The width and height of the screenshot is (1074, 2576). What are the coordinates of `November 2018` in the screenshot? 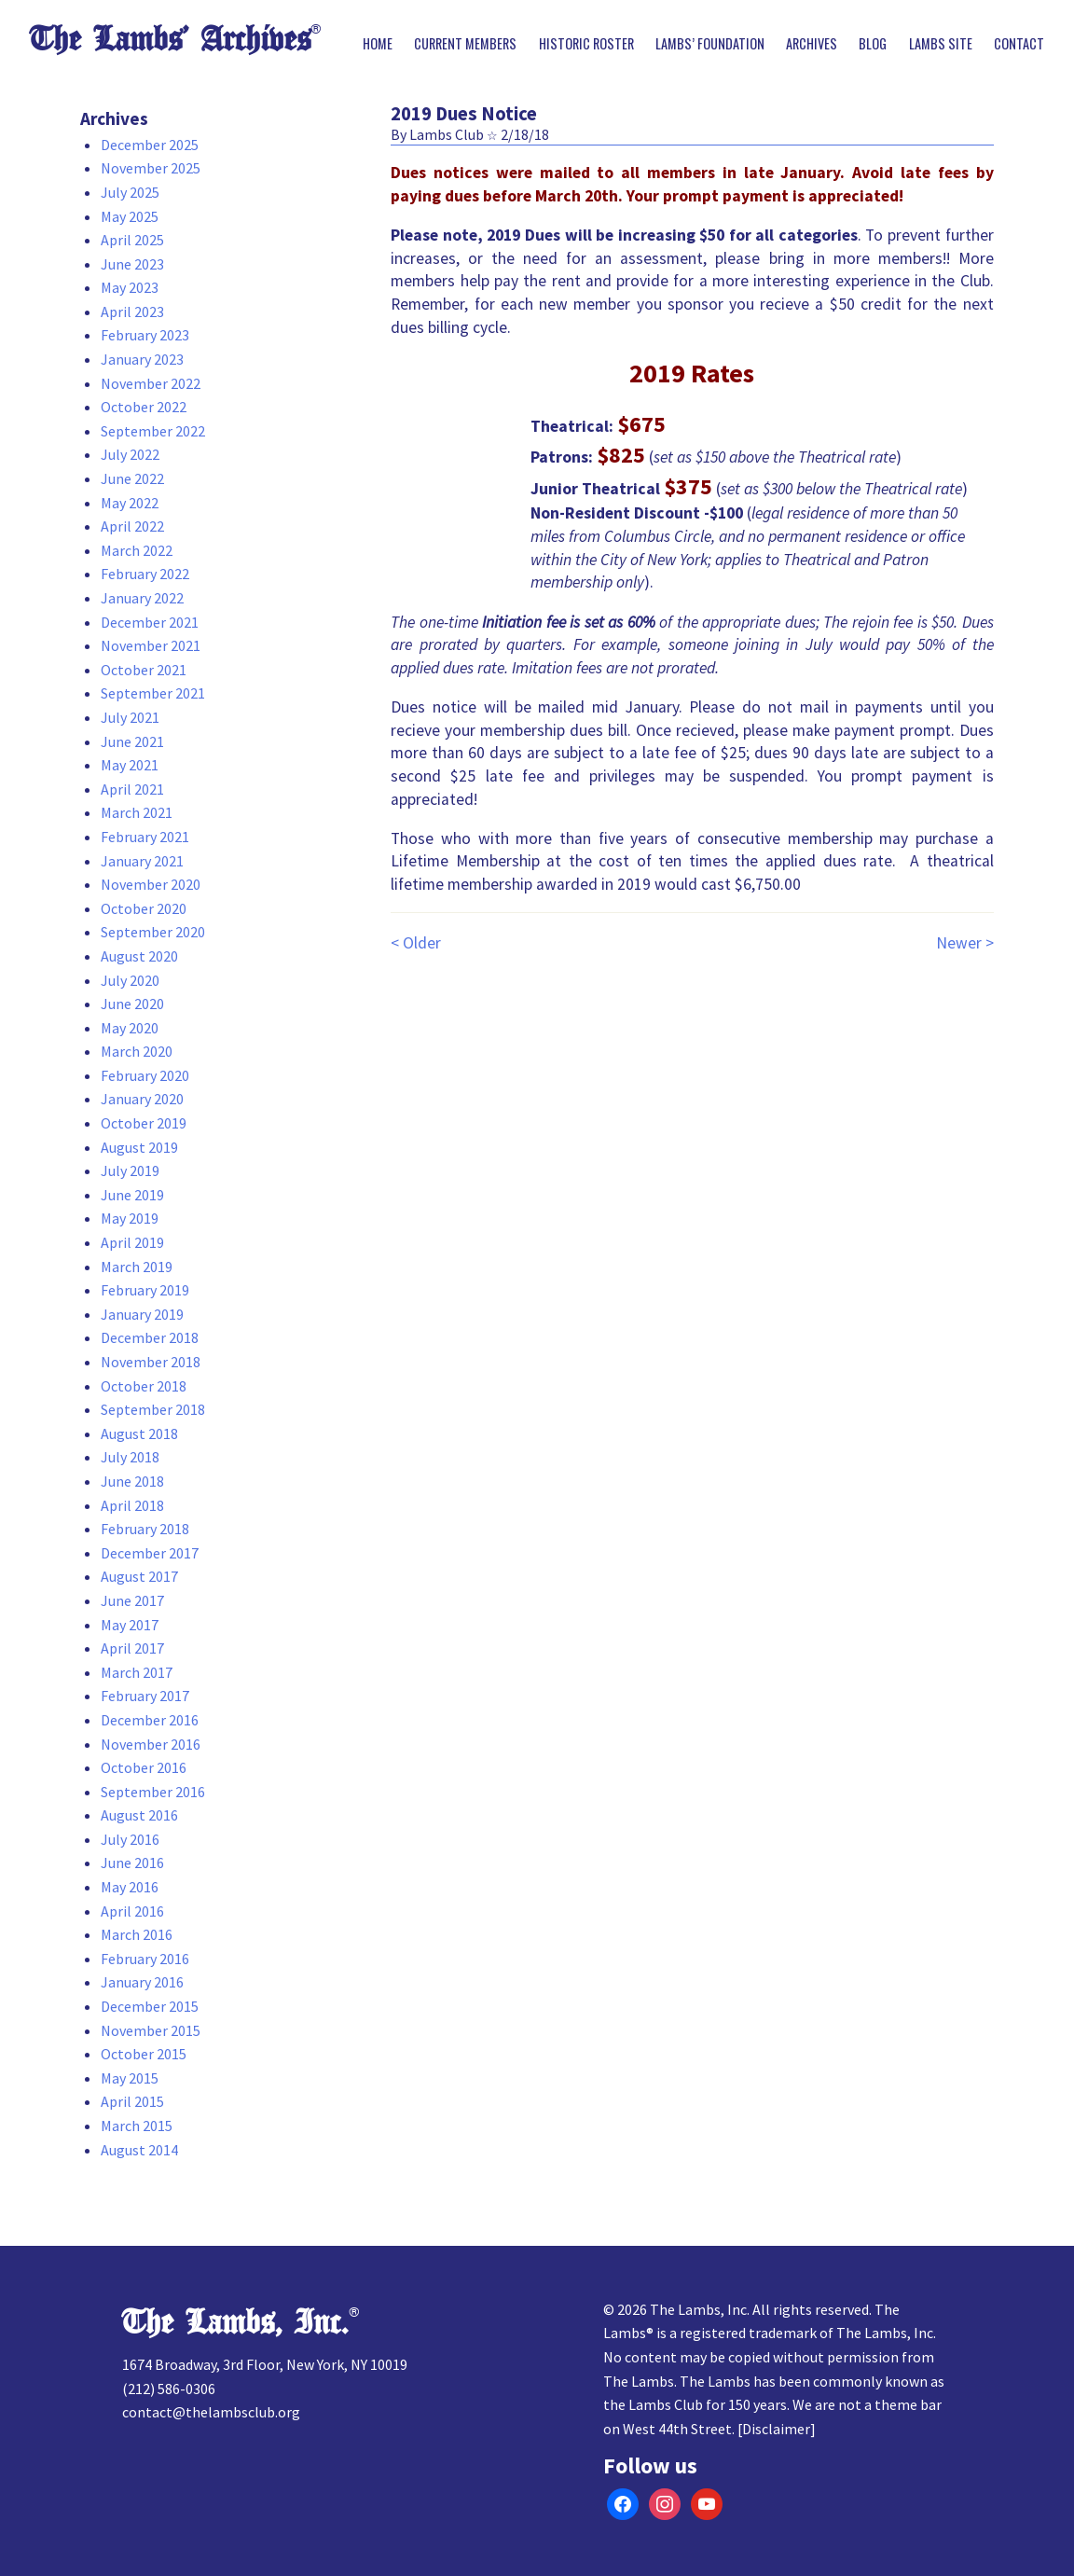 It's located at (150, 1361).